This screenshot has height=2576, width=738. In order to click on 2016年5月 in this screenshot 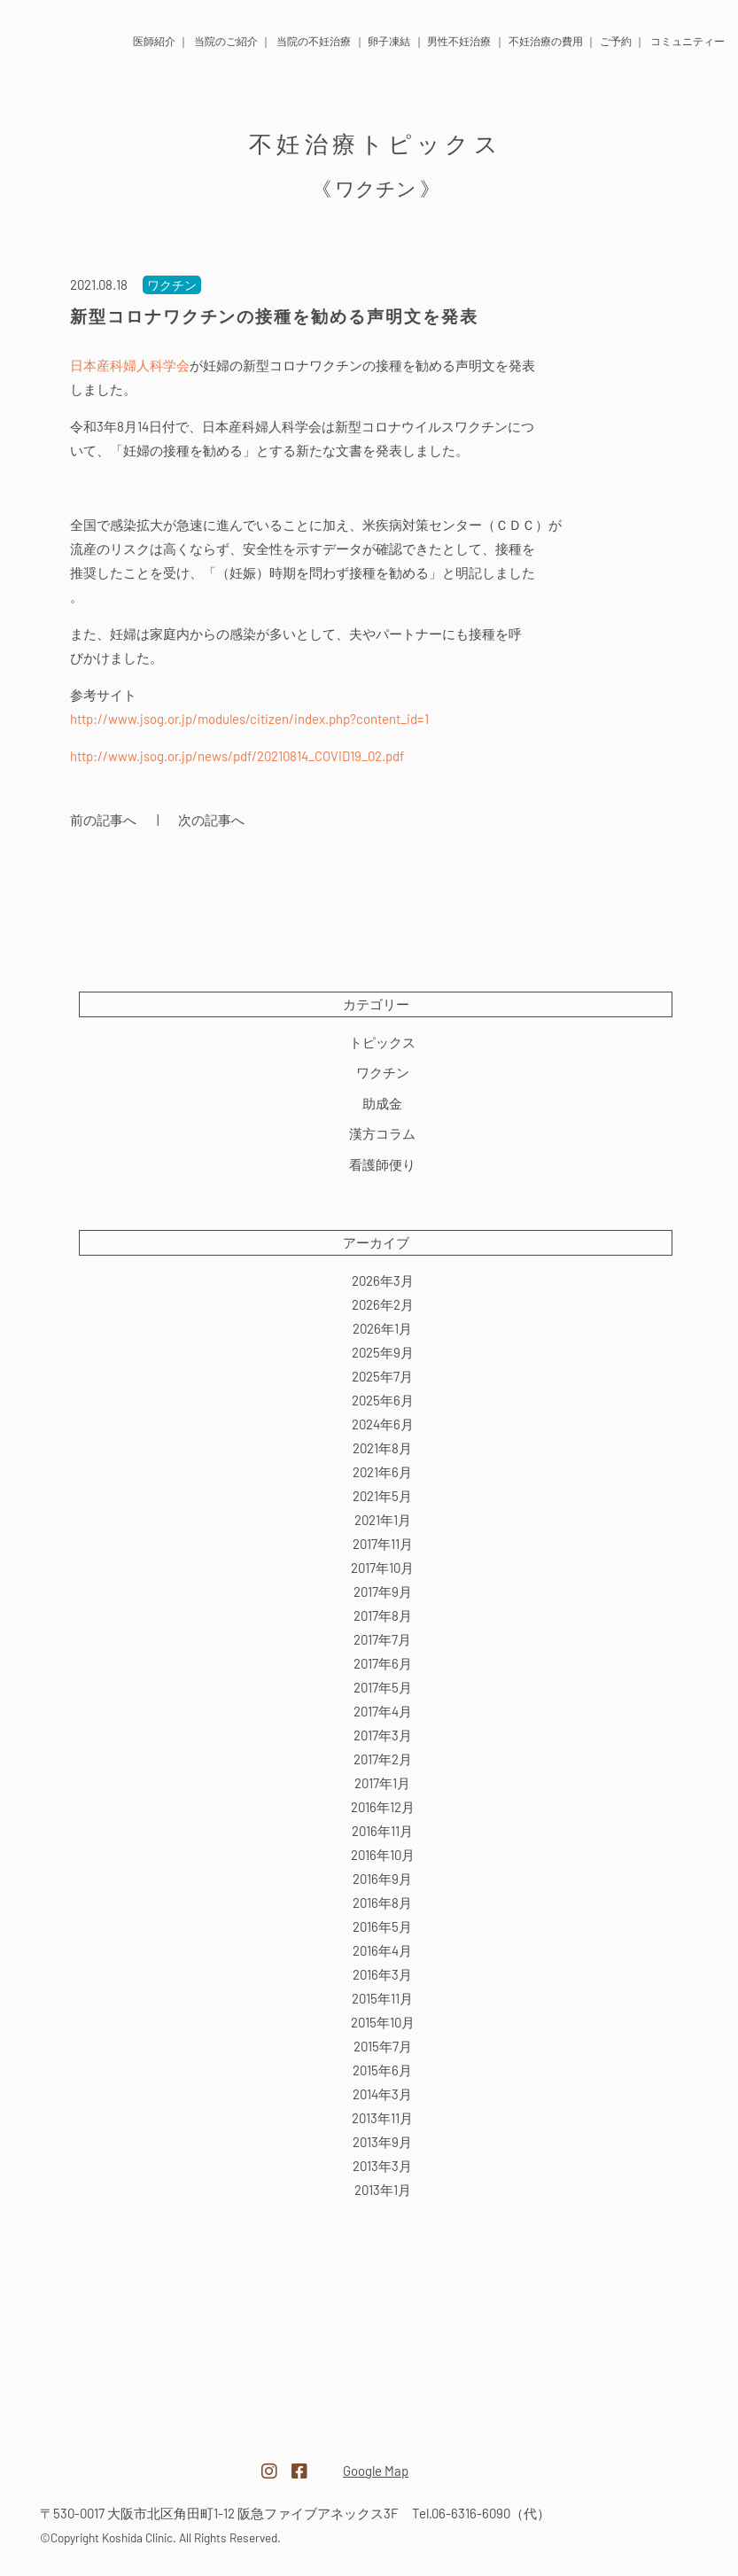, I will do `click(382, 1926)`.